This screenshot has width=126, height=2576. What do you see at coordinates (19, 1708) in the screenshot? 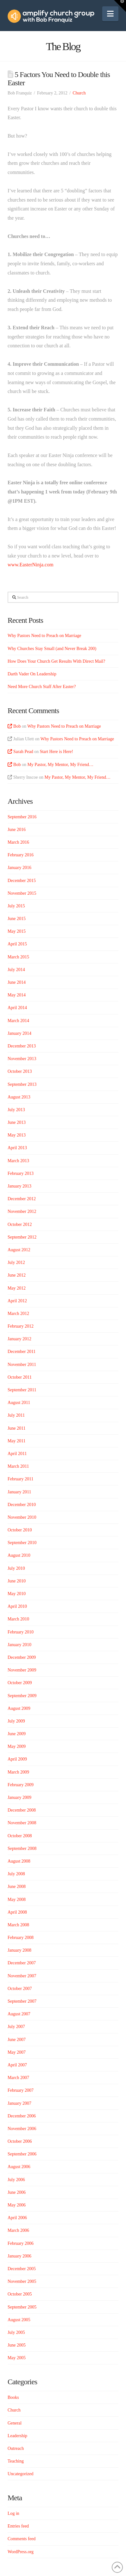
I see `August 2009` at bounding box center [19, 1708].